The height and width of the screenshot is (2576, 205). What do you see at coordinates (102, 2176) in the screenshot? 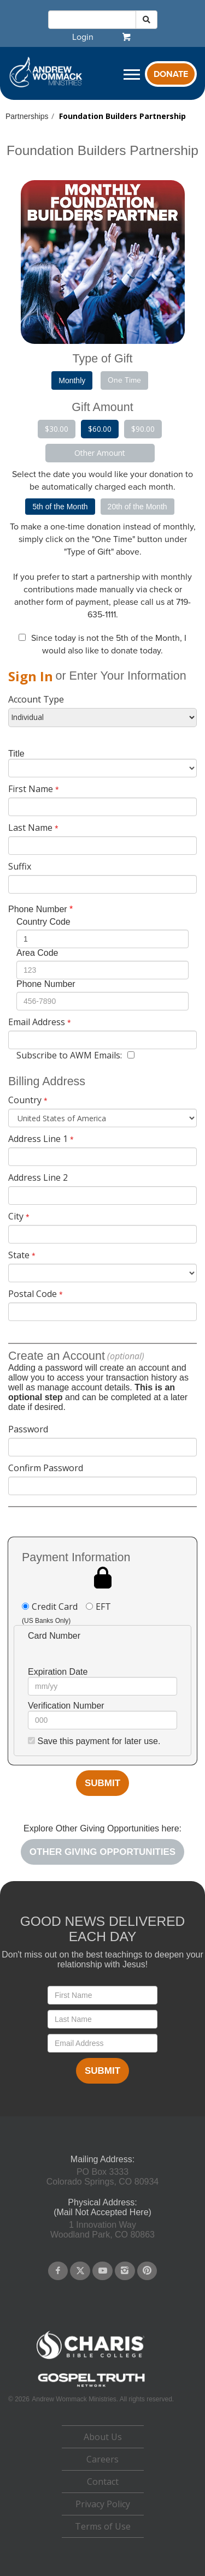
I see `PO Box 3333Colorado Springs, CO 80934` at bounding box center [102, 2176].